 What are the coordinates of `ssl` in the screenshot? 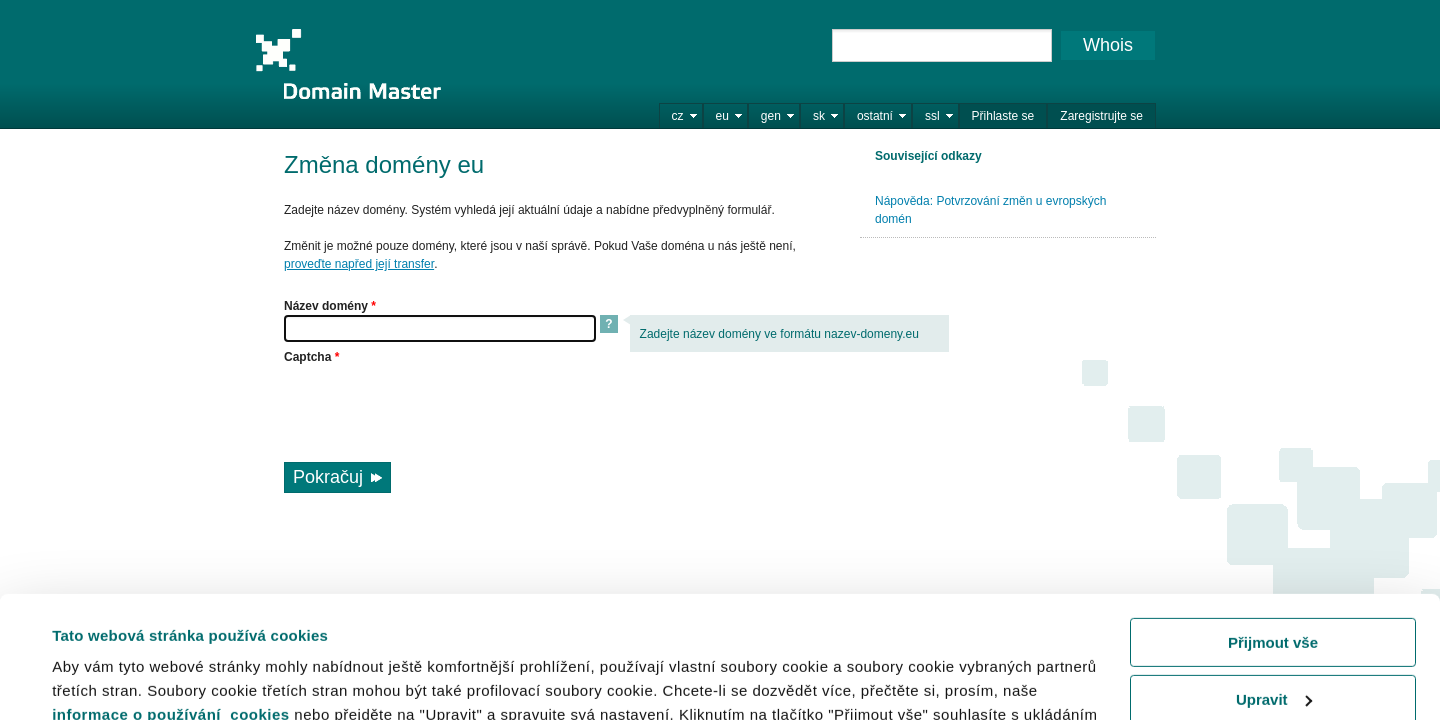 It's located at (932, 116).